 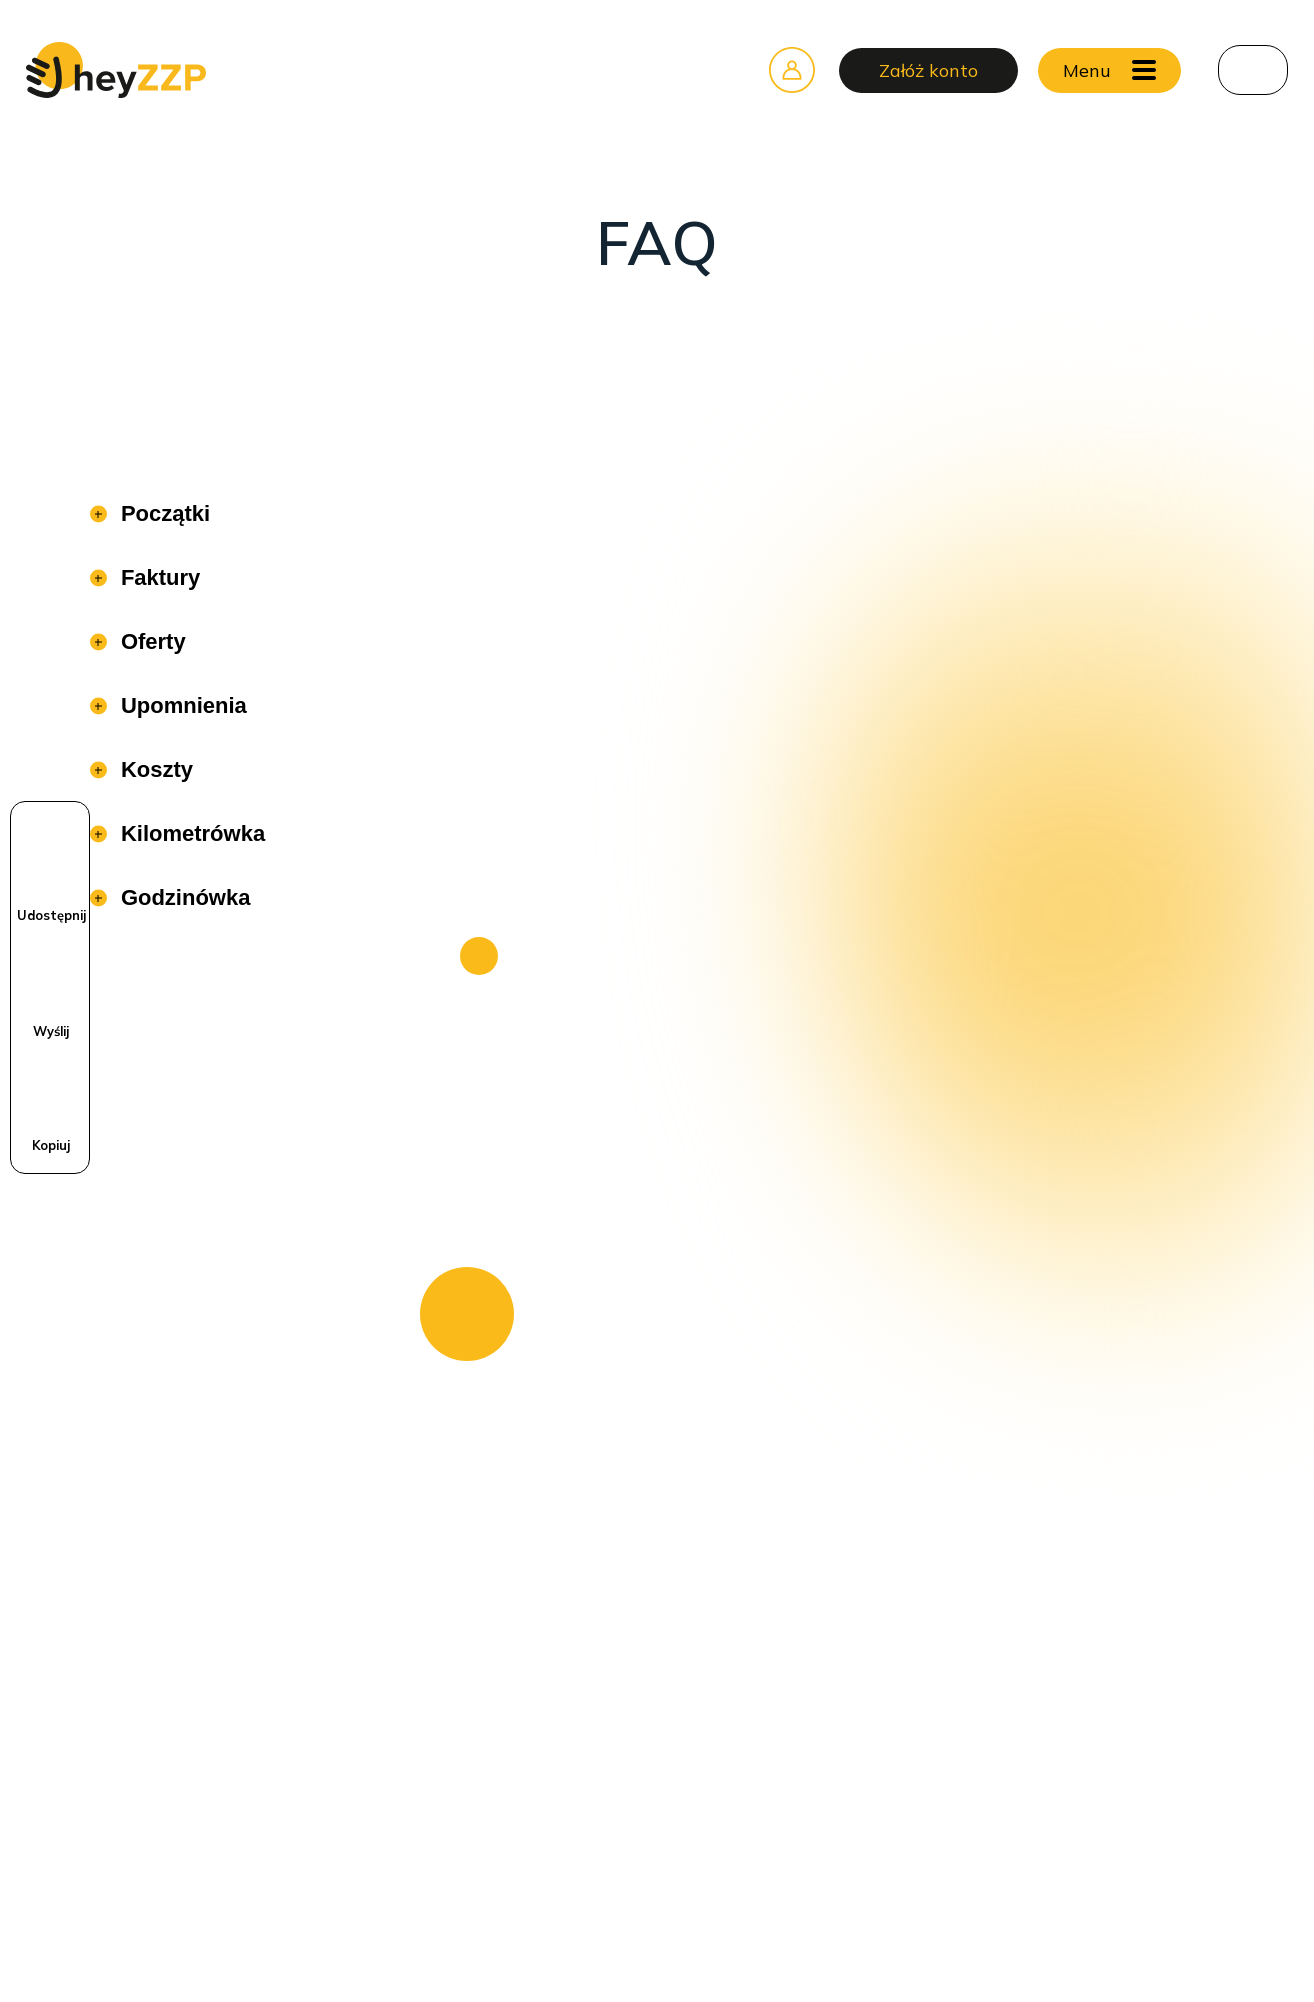 What do you see at coordinates (157, 577) in the screenshot?
I see `Faktury` at bounding box center [157, 577].